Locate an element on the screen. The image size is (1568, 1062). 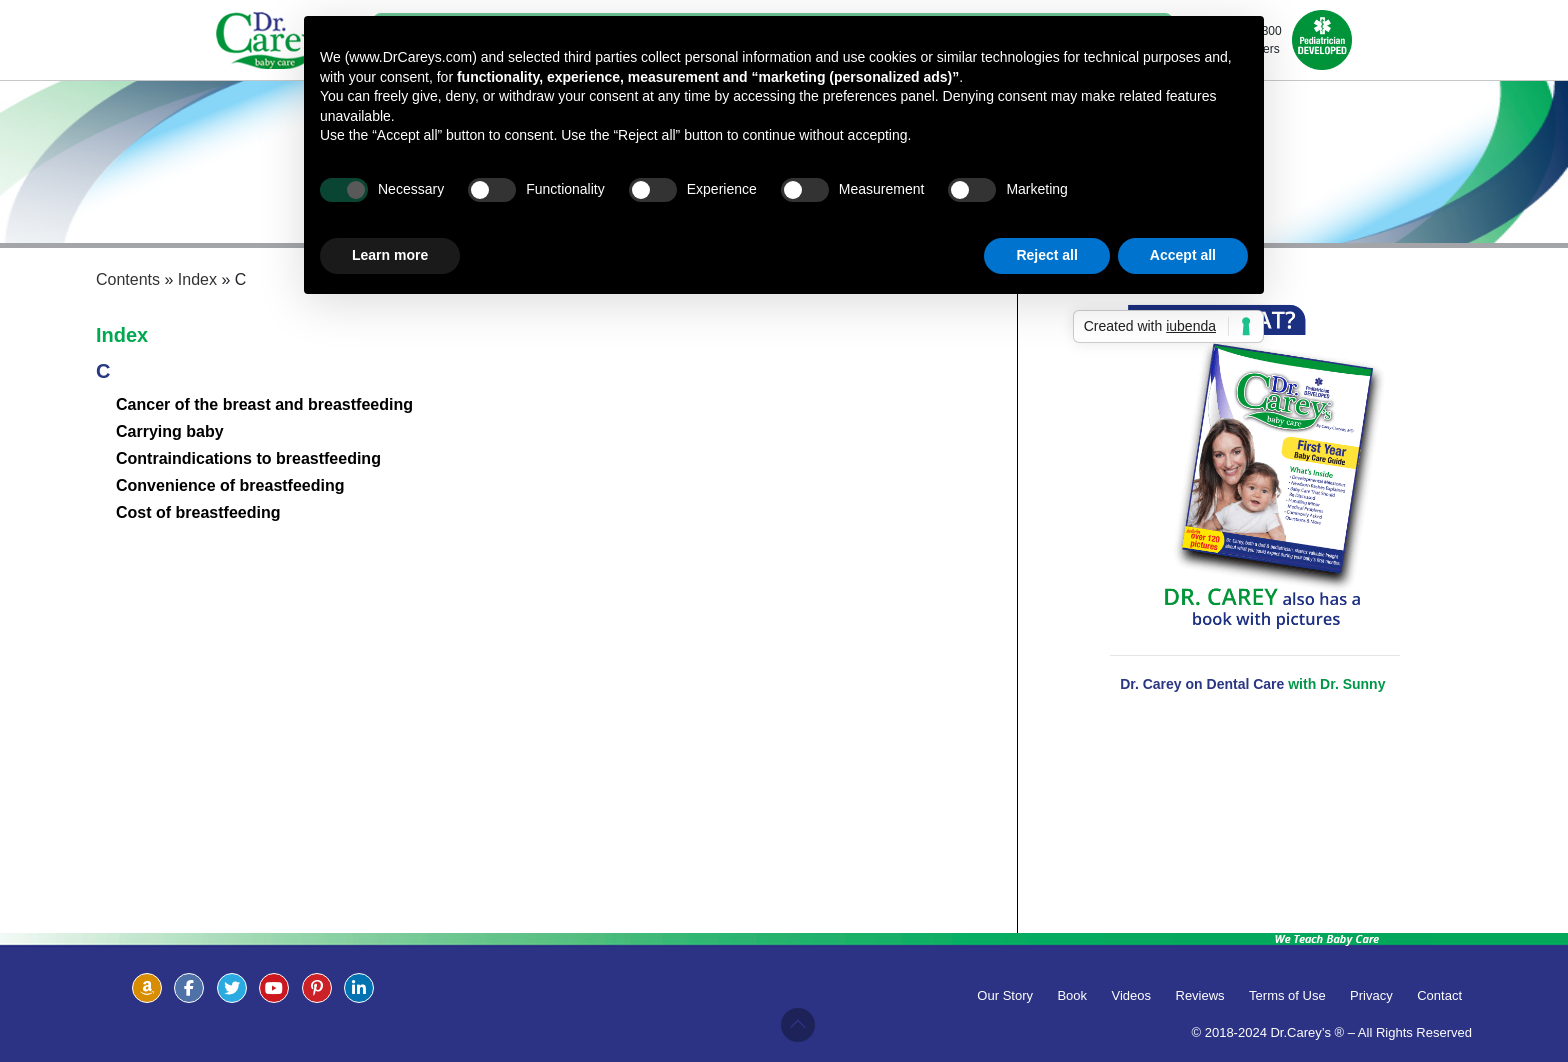
Reject all [button] is located at coordinates (1046, 255).